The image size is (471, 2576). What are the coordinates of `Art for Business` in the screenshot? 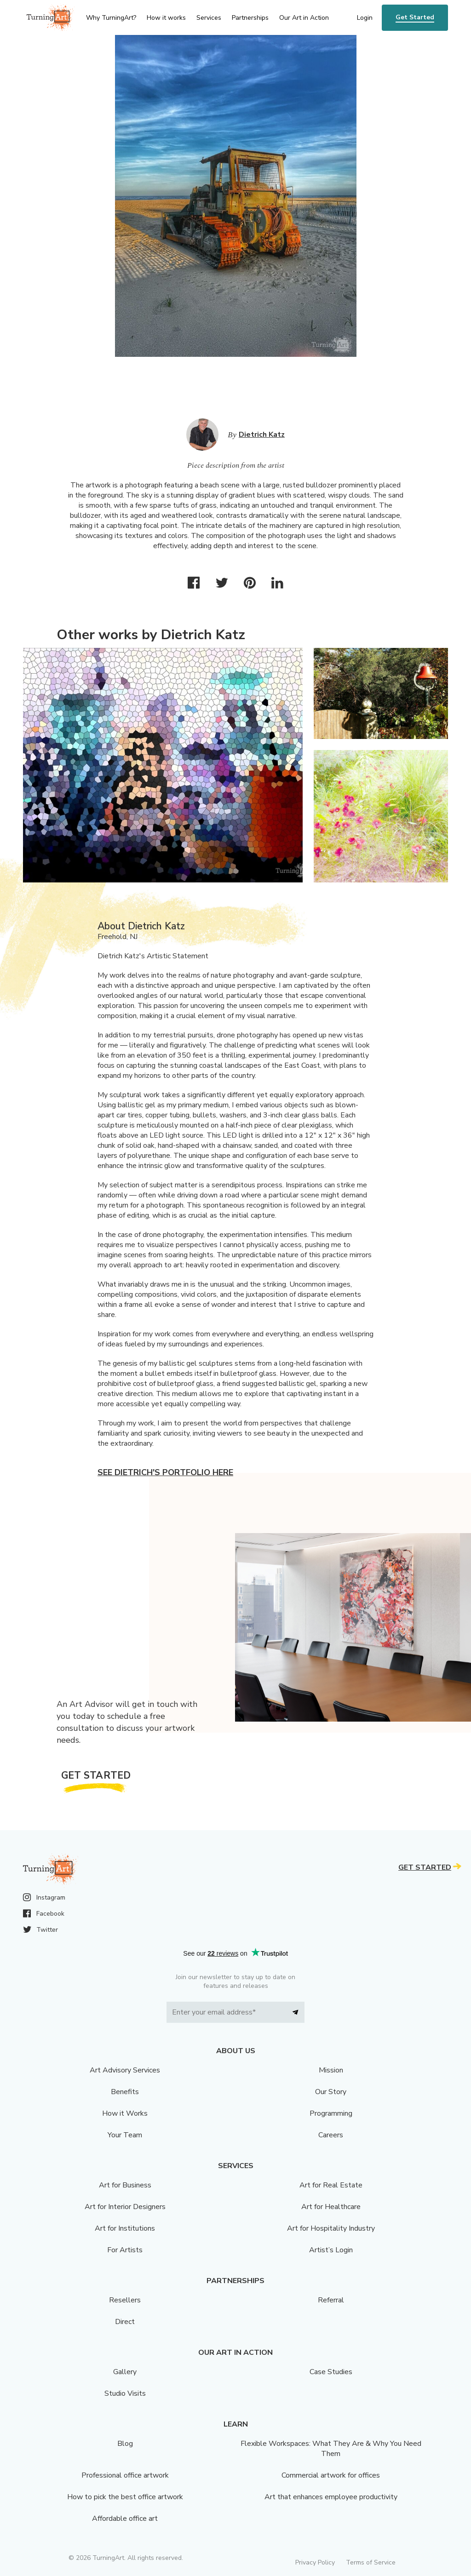 It's located at (125, 2185).